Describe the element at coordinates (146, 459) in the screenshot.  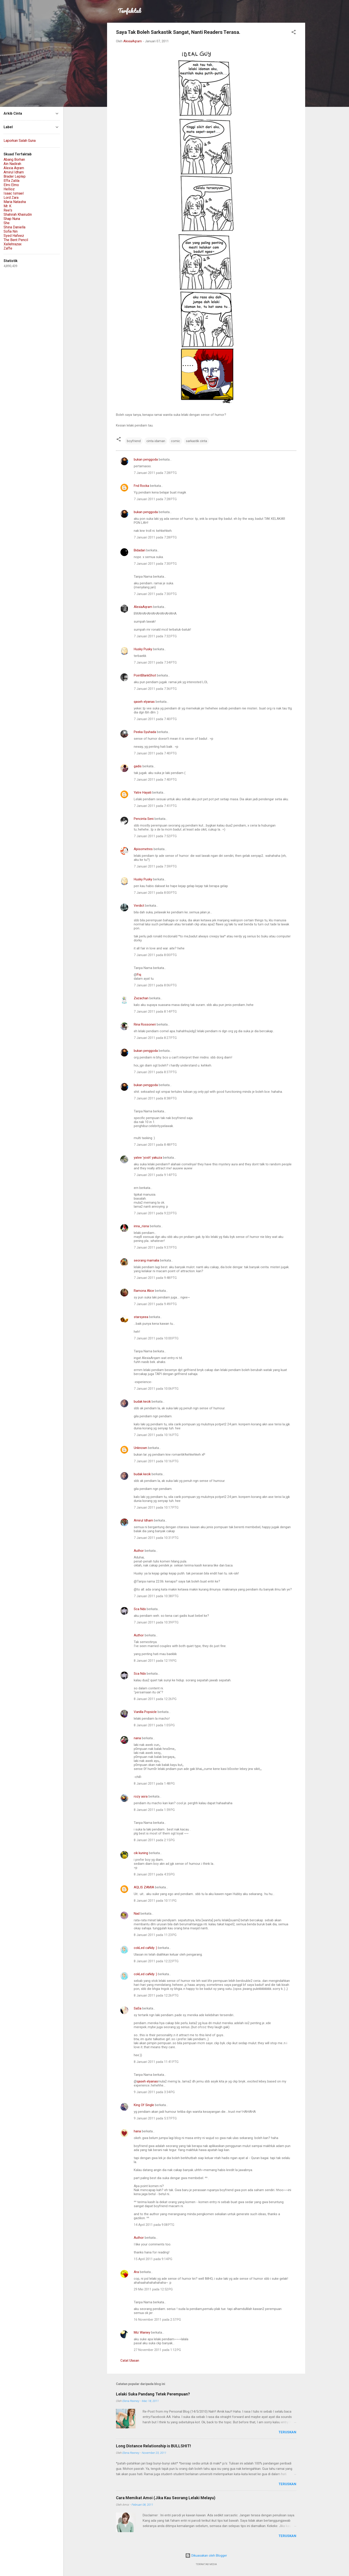
I see `bukan penggoda` at that location.